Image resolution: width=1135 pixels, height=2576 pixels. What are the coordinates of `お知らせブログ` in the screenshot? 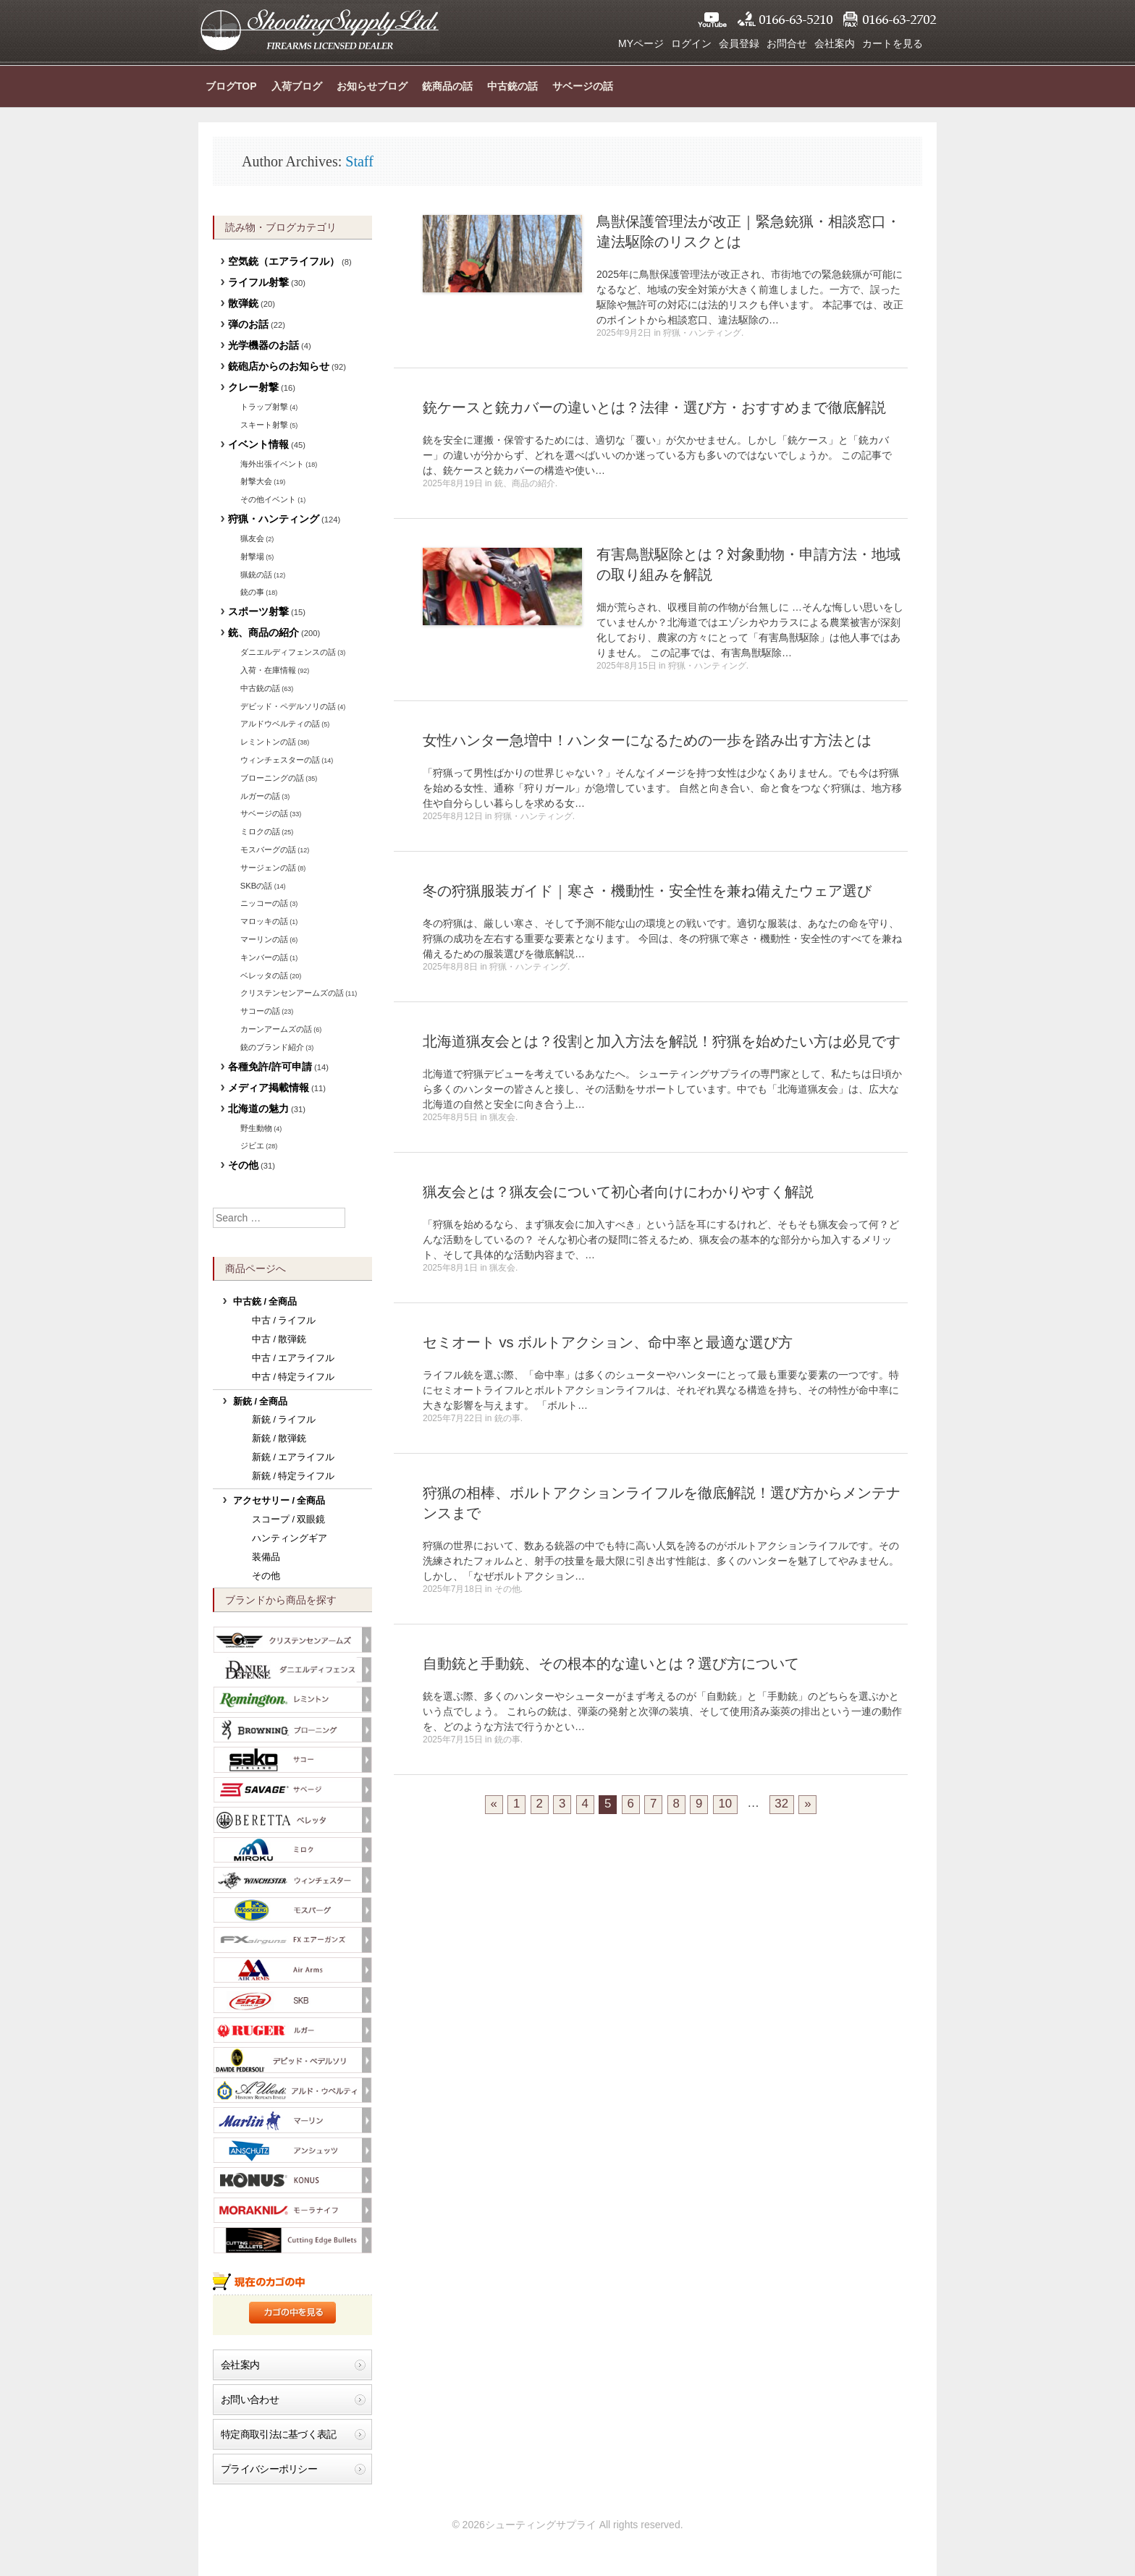 It's located at (372, 86).